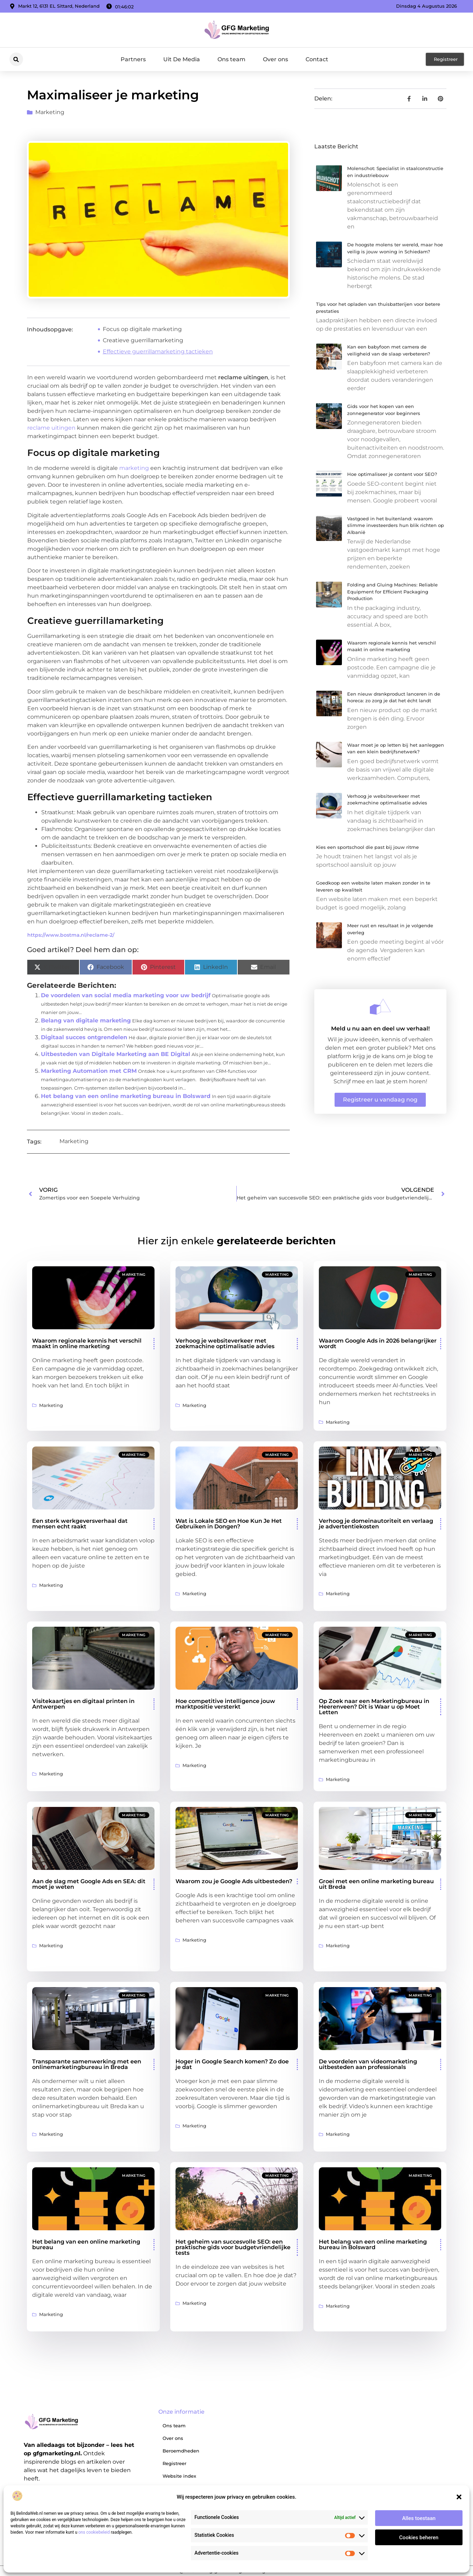 The width and height of the screenshot is (473, 2576). I want to click on Wat is Lokale SEO en Hoe Kun Je Het Gebruiken in Dongen?, so click(228, 1524).